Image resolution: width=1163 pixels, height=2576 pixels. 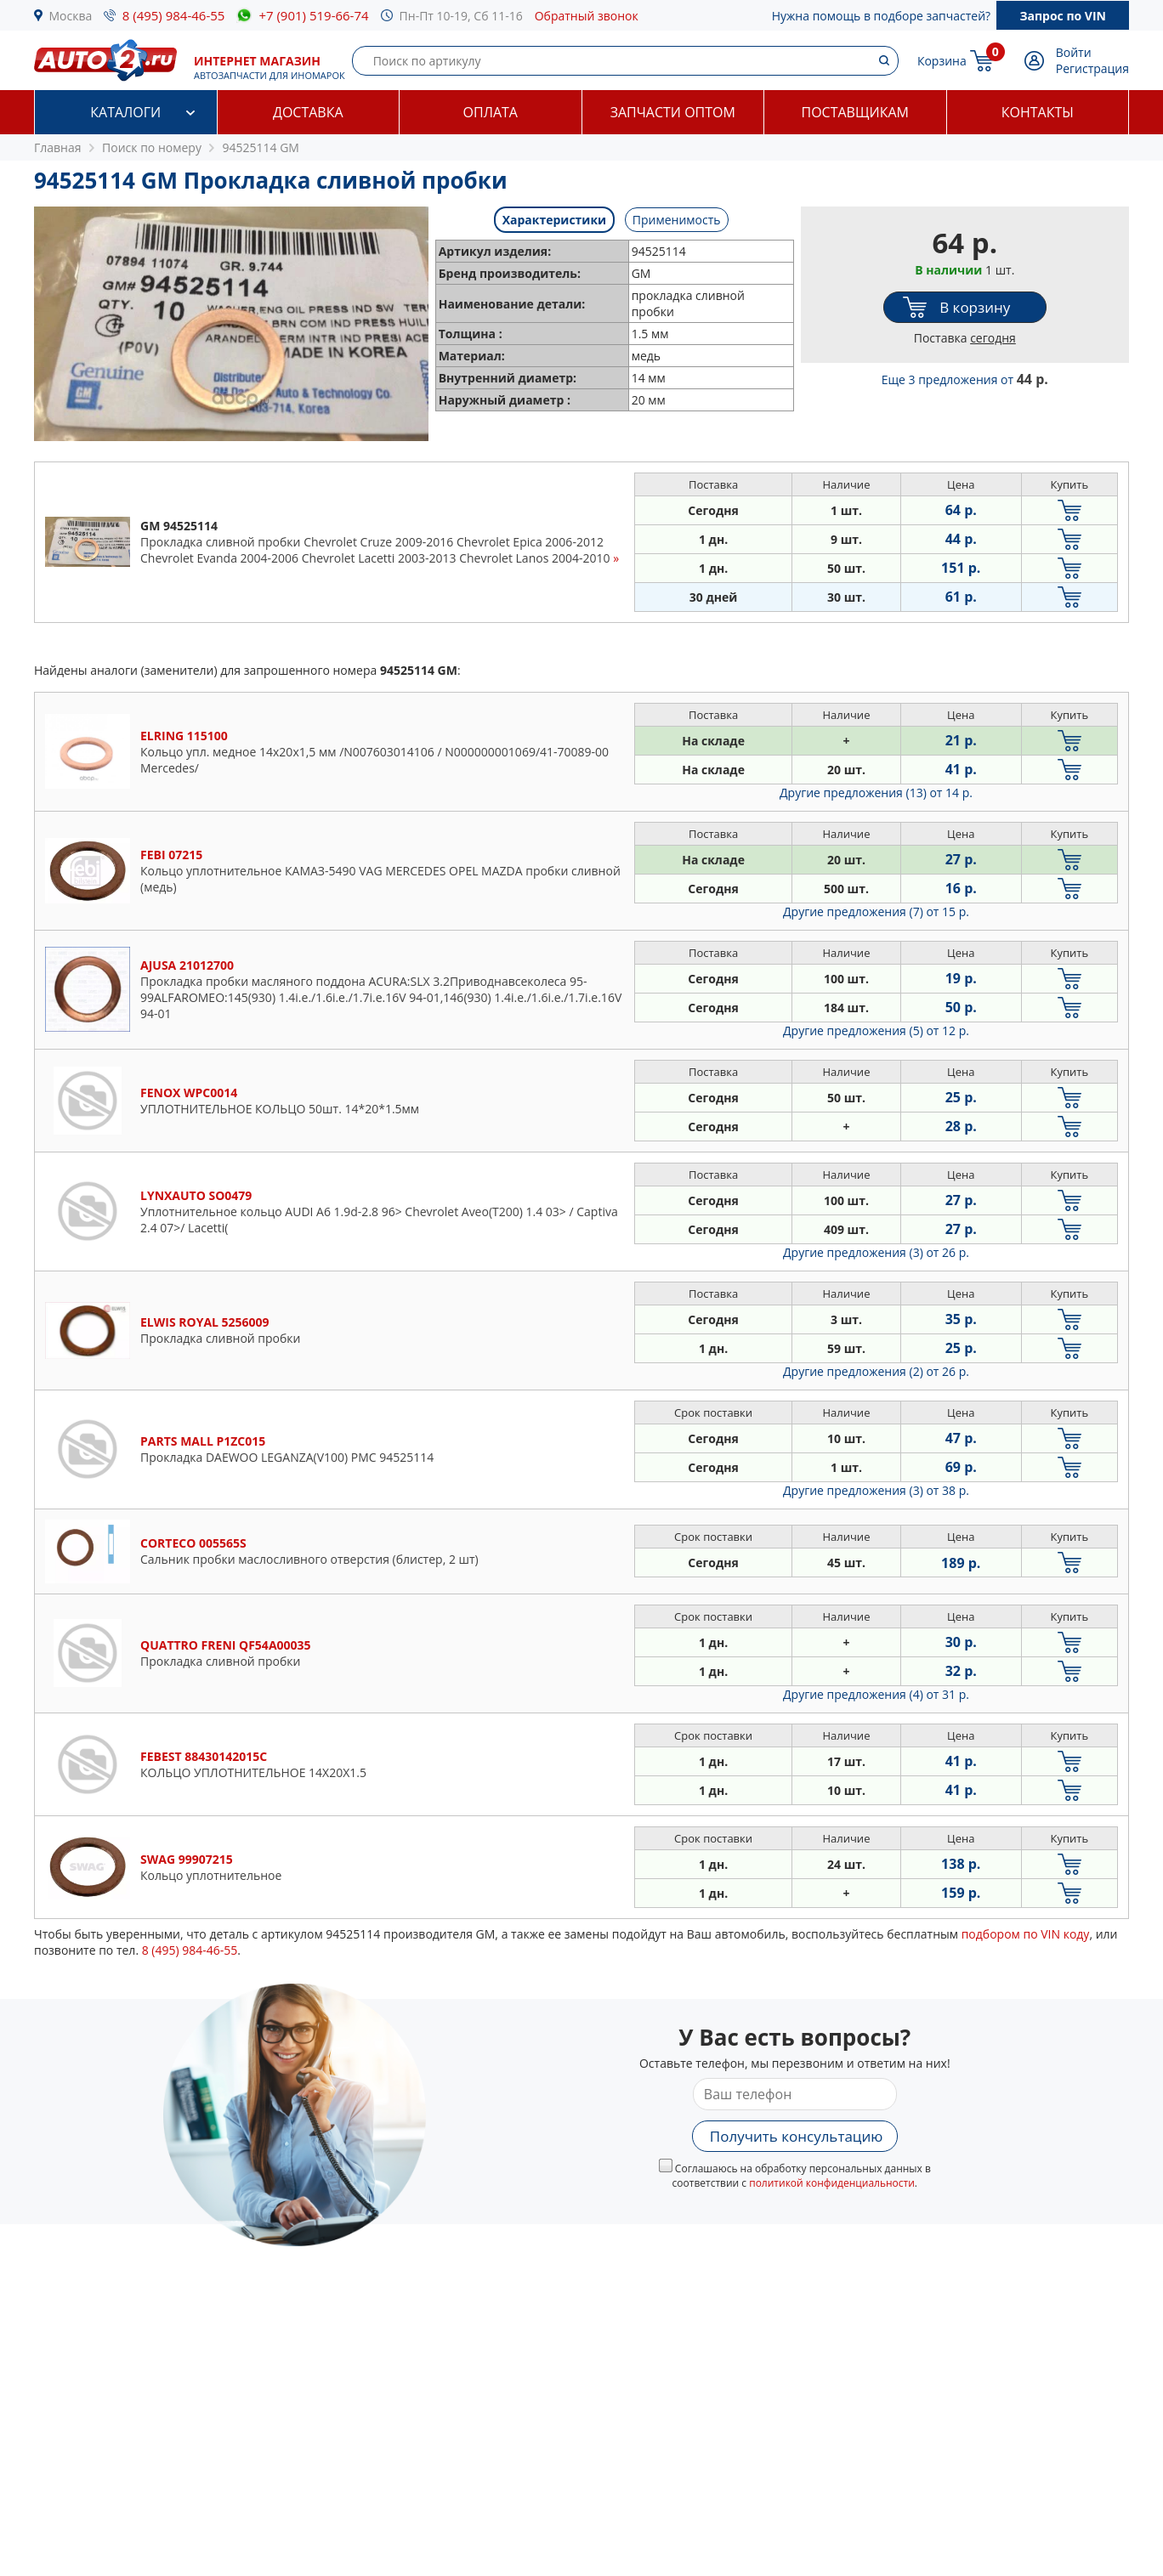 I want to click on подбором по VIN коду, so click(x=1026, y=1934).